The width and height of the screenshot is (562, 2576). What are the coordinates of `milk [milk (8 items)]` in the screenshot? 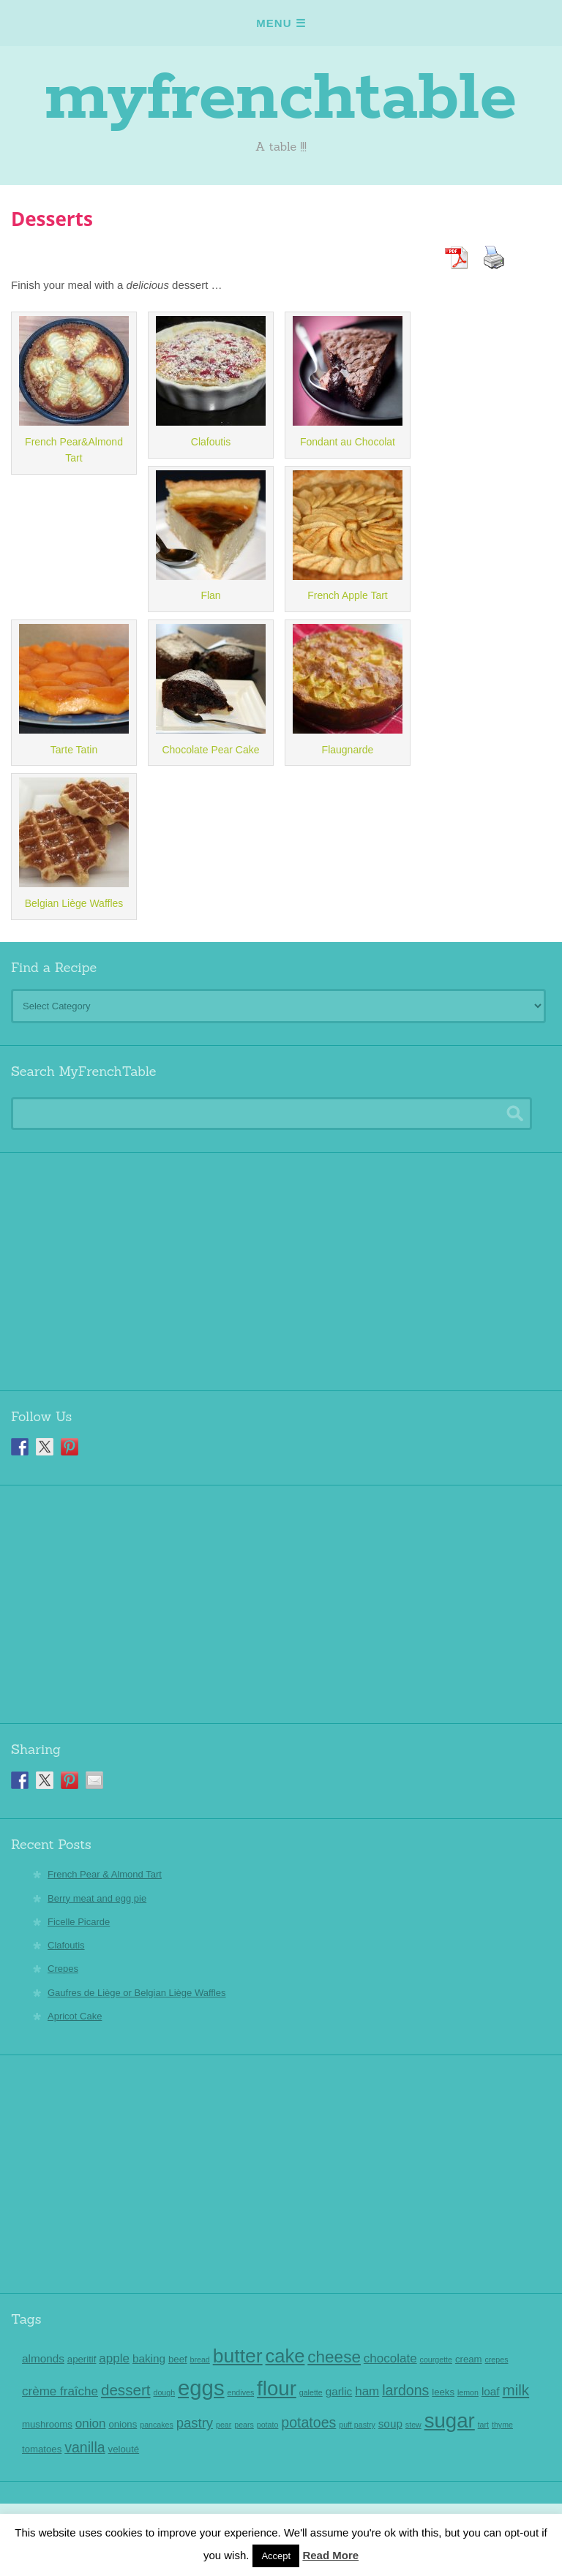 It's located at (515, 2389).